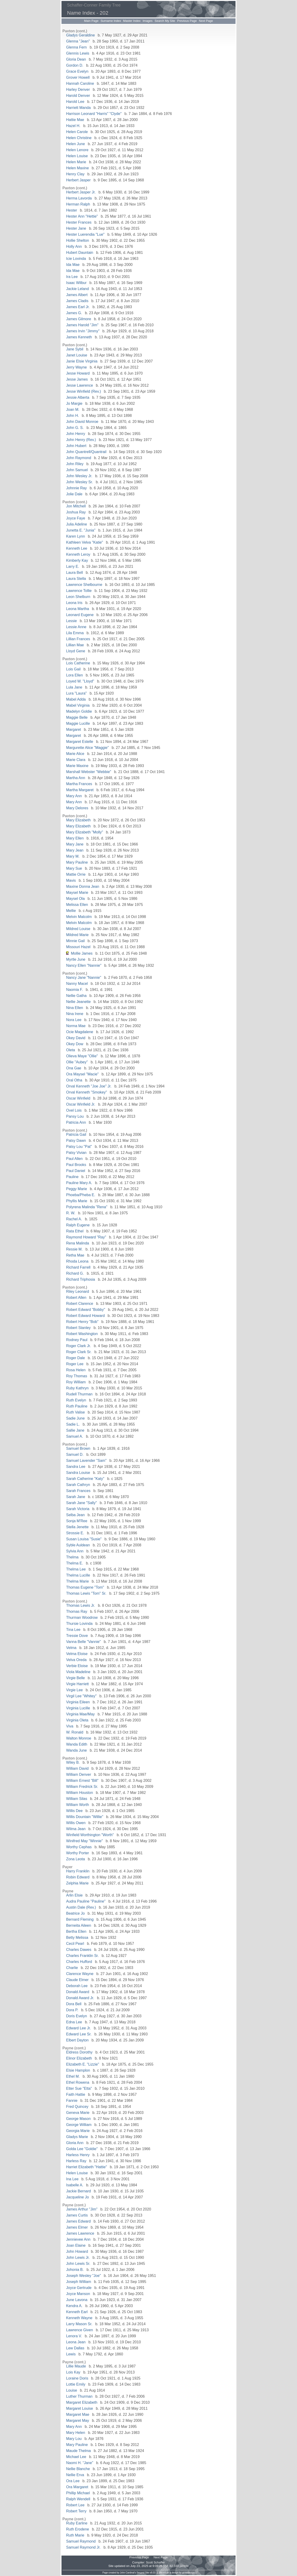 The height and width of the screenshot is (2576, 297). Describe the element at coordinates (77, 1527) in the screenshot. I see `Stella Jenette` at that location.